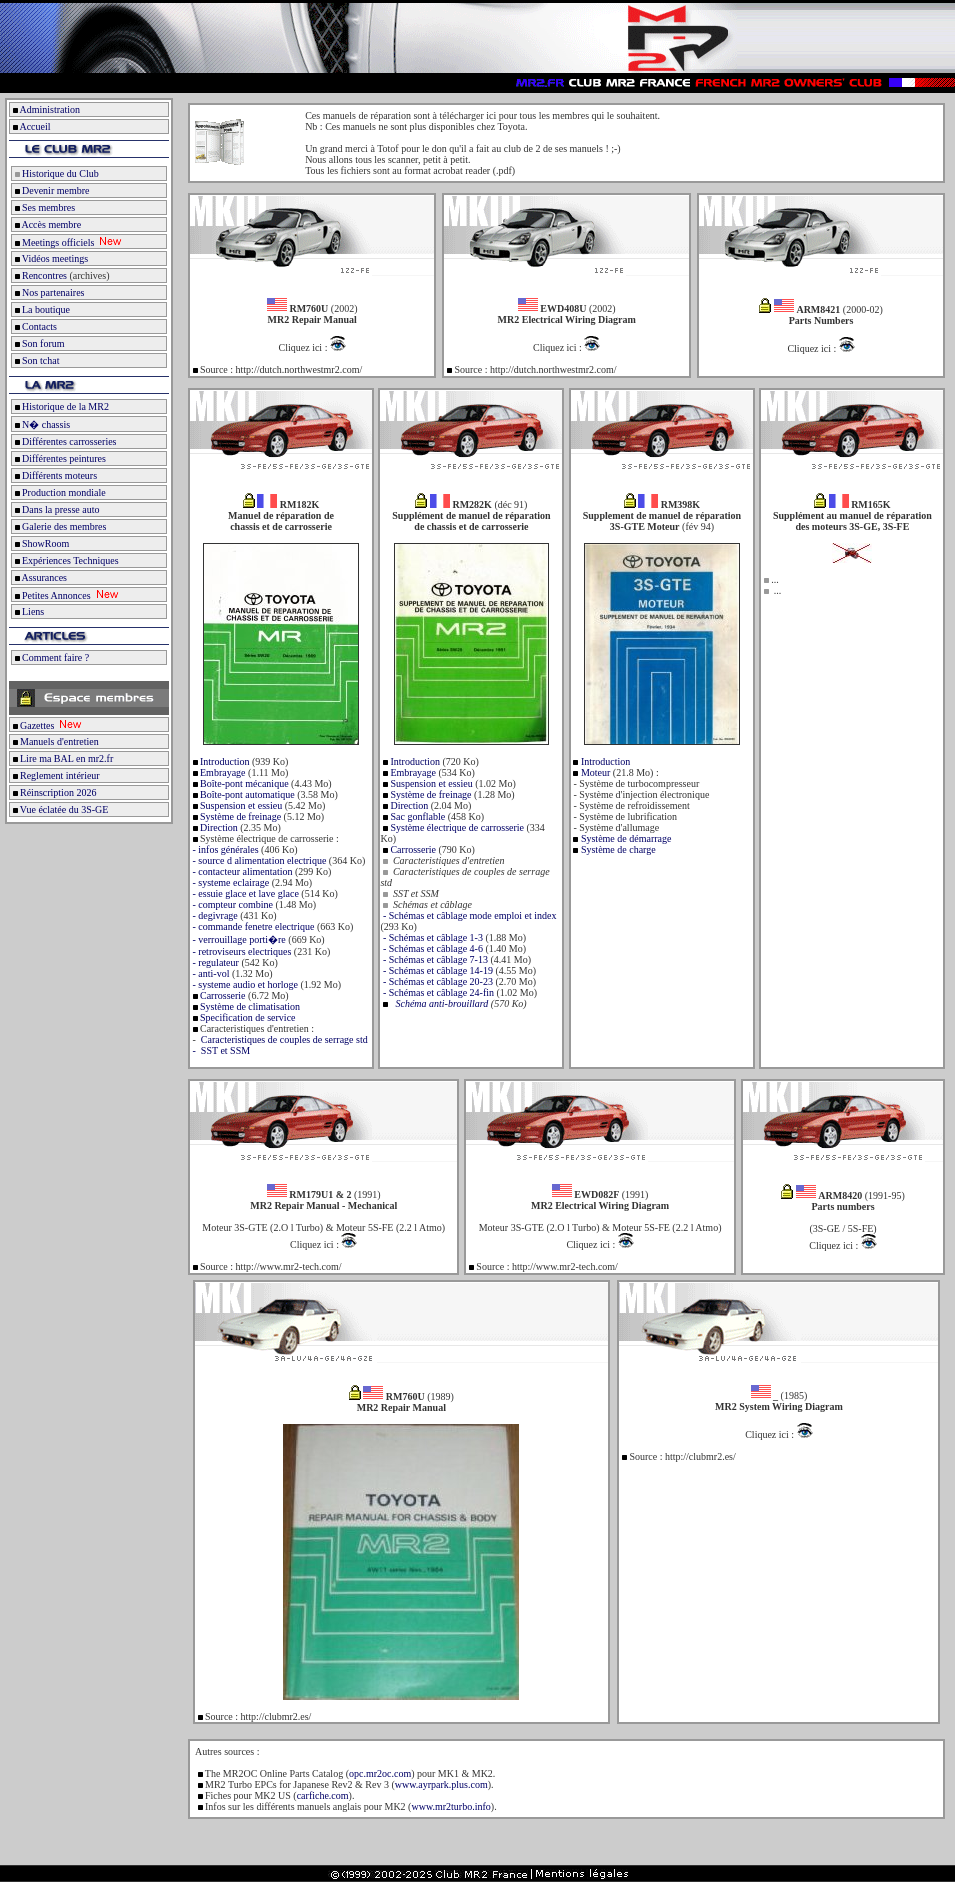 This screenshot has width=955, height=1882. What do you see at coordinates (46, 224) in the screenshot?
I see `Accès membre` at bounding box center [46, 224].